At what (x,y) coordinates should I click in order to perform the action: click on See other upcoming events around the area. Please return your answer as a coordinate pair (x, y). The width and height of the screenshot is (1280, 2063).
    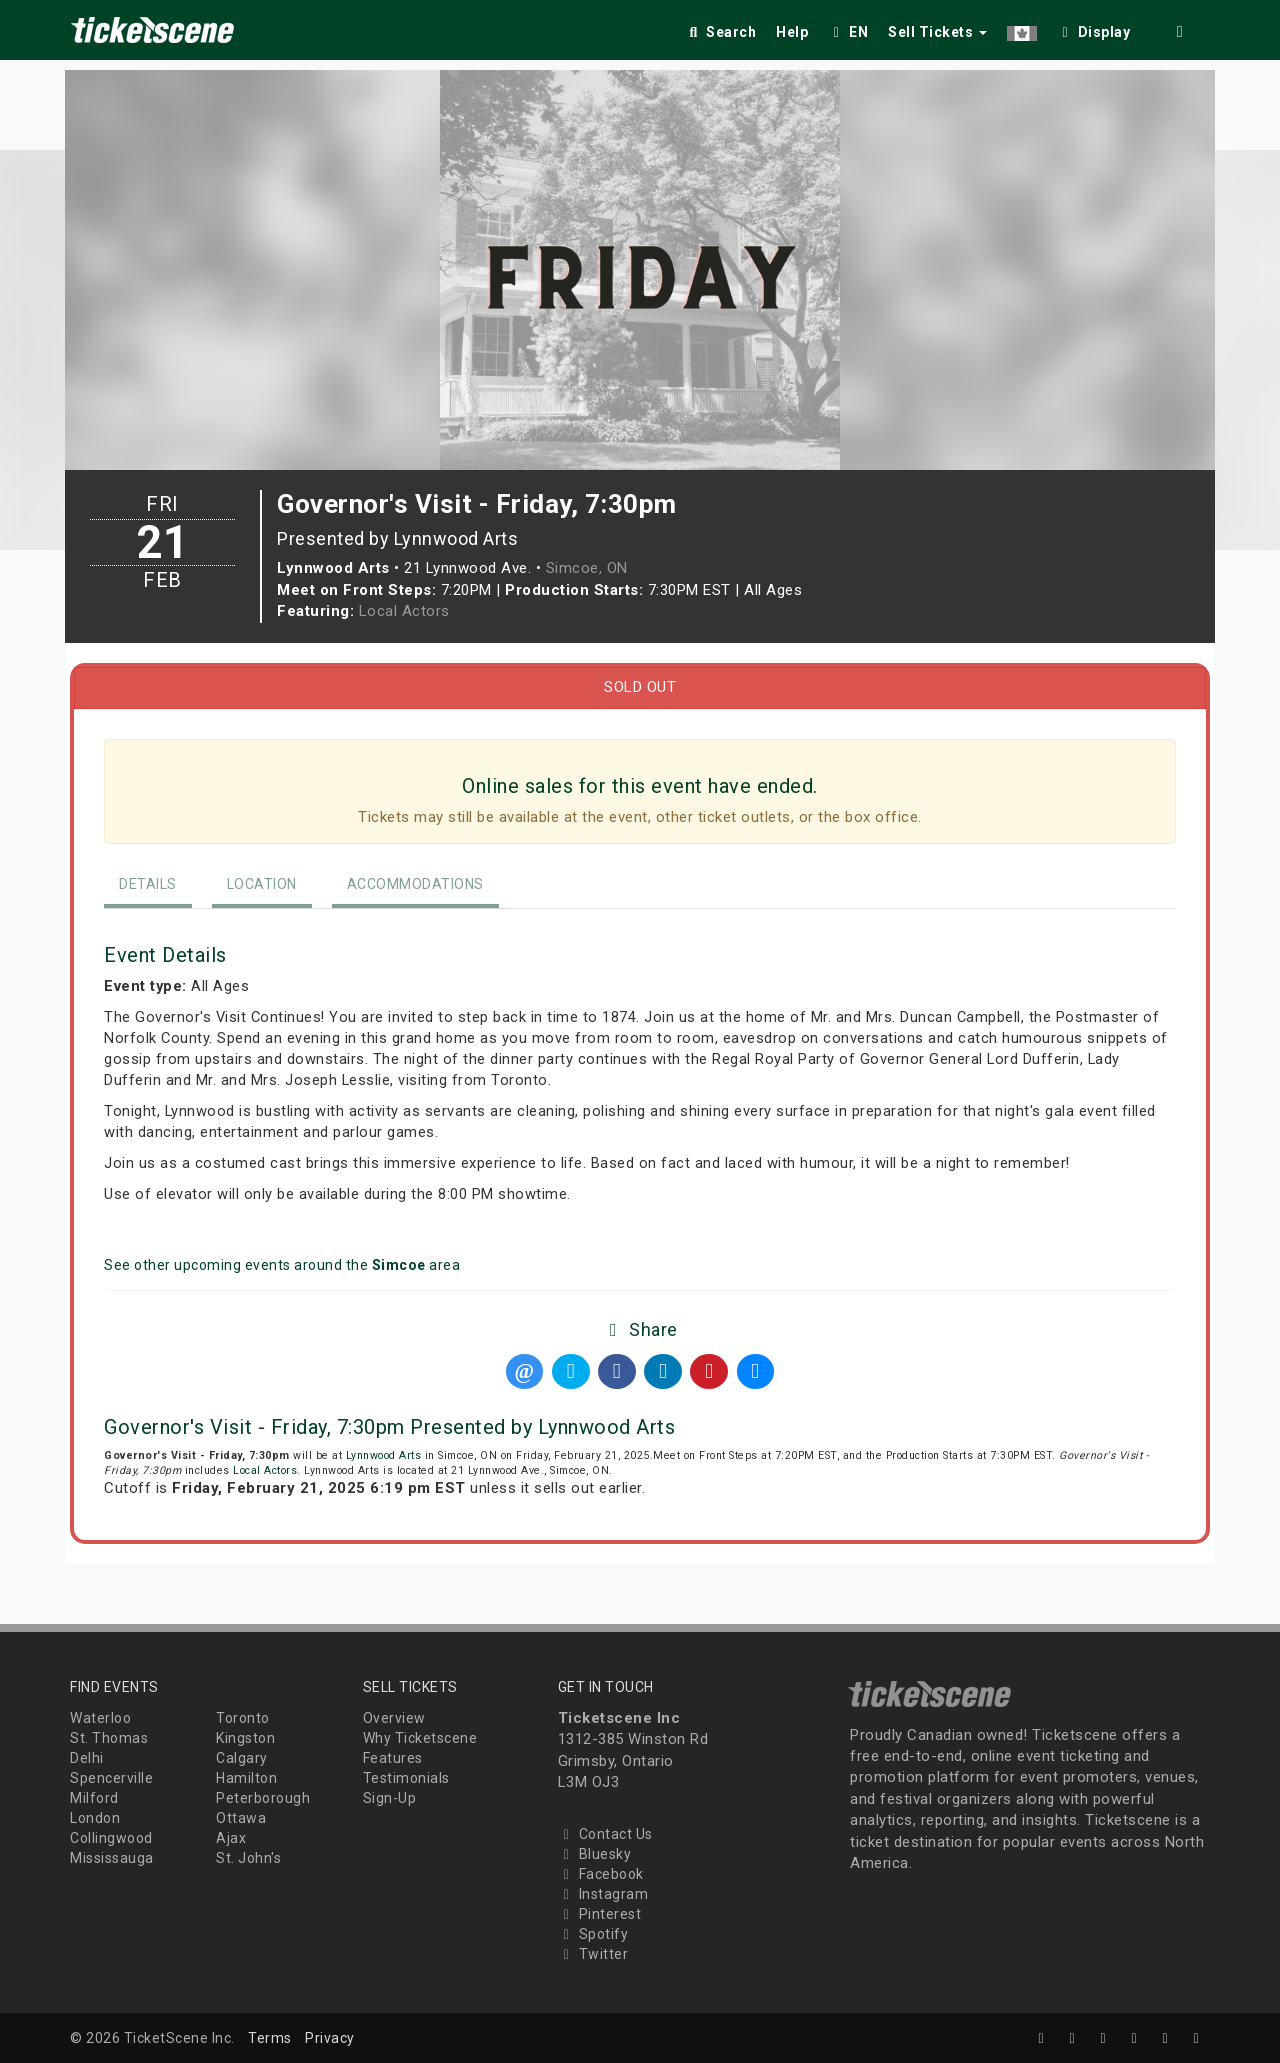
    Looking at the image, I should click on (282, 1265).